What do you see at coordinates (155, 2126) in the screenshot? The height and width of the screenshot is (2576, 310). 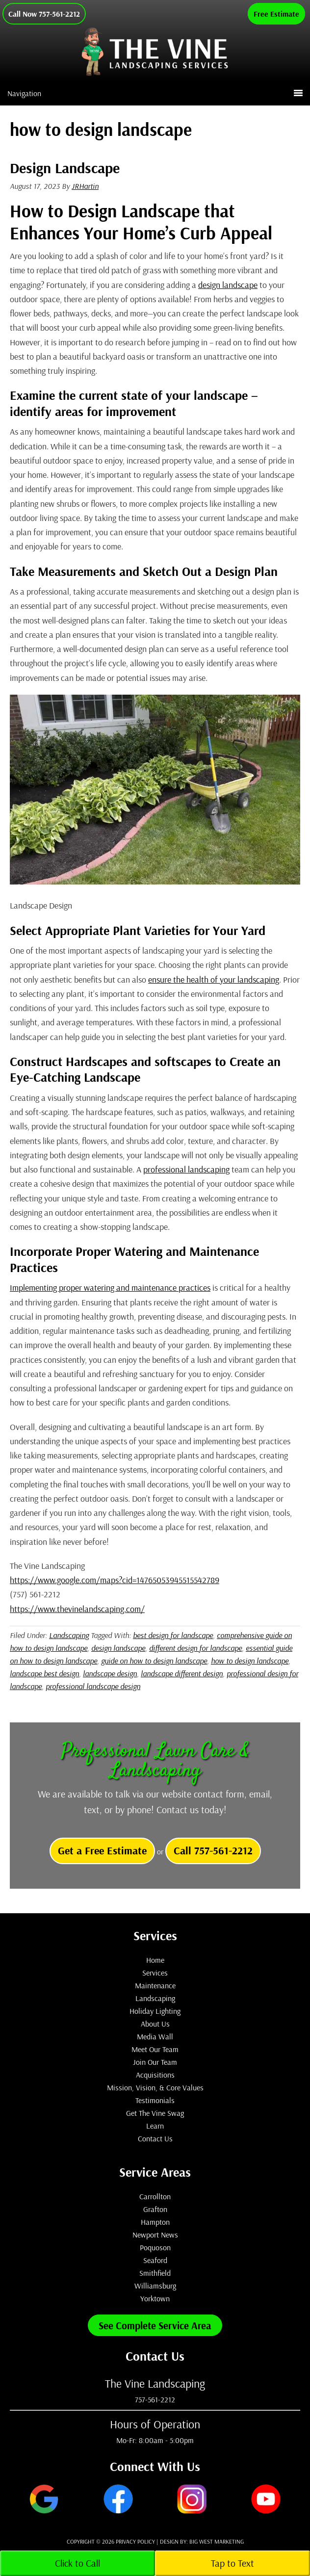 I see `Learn` at bounding box center [155, 2126].